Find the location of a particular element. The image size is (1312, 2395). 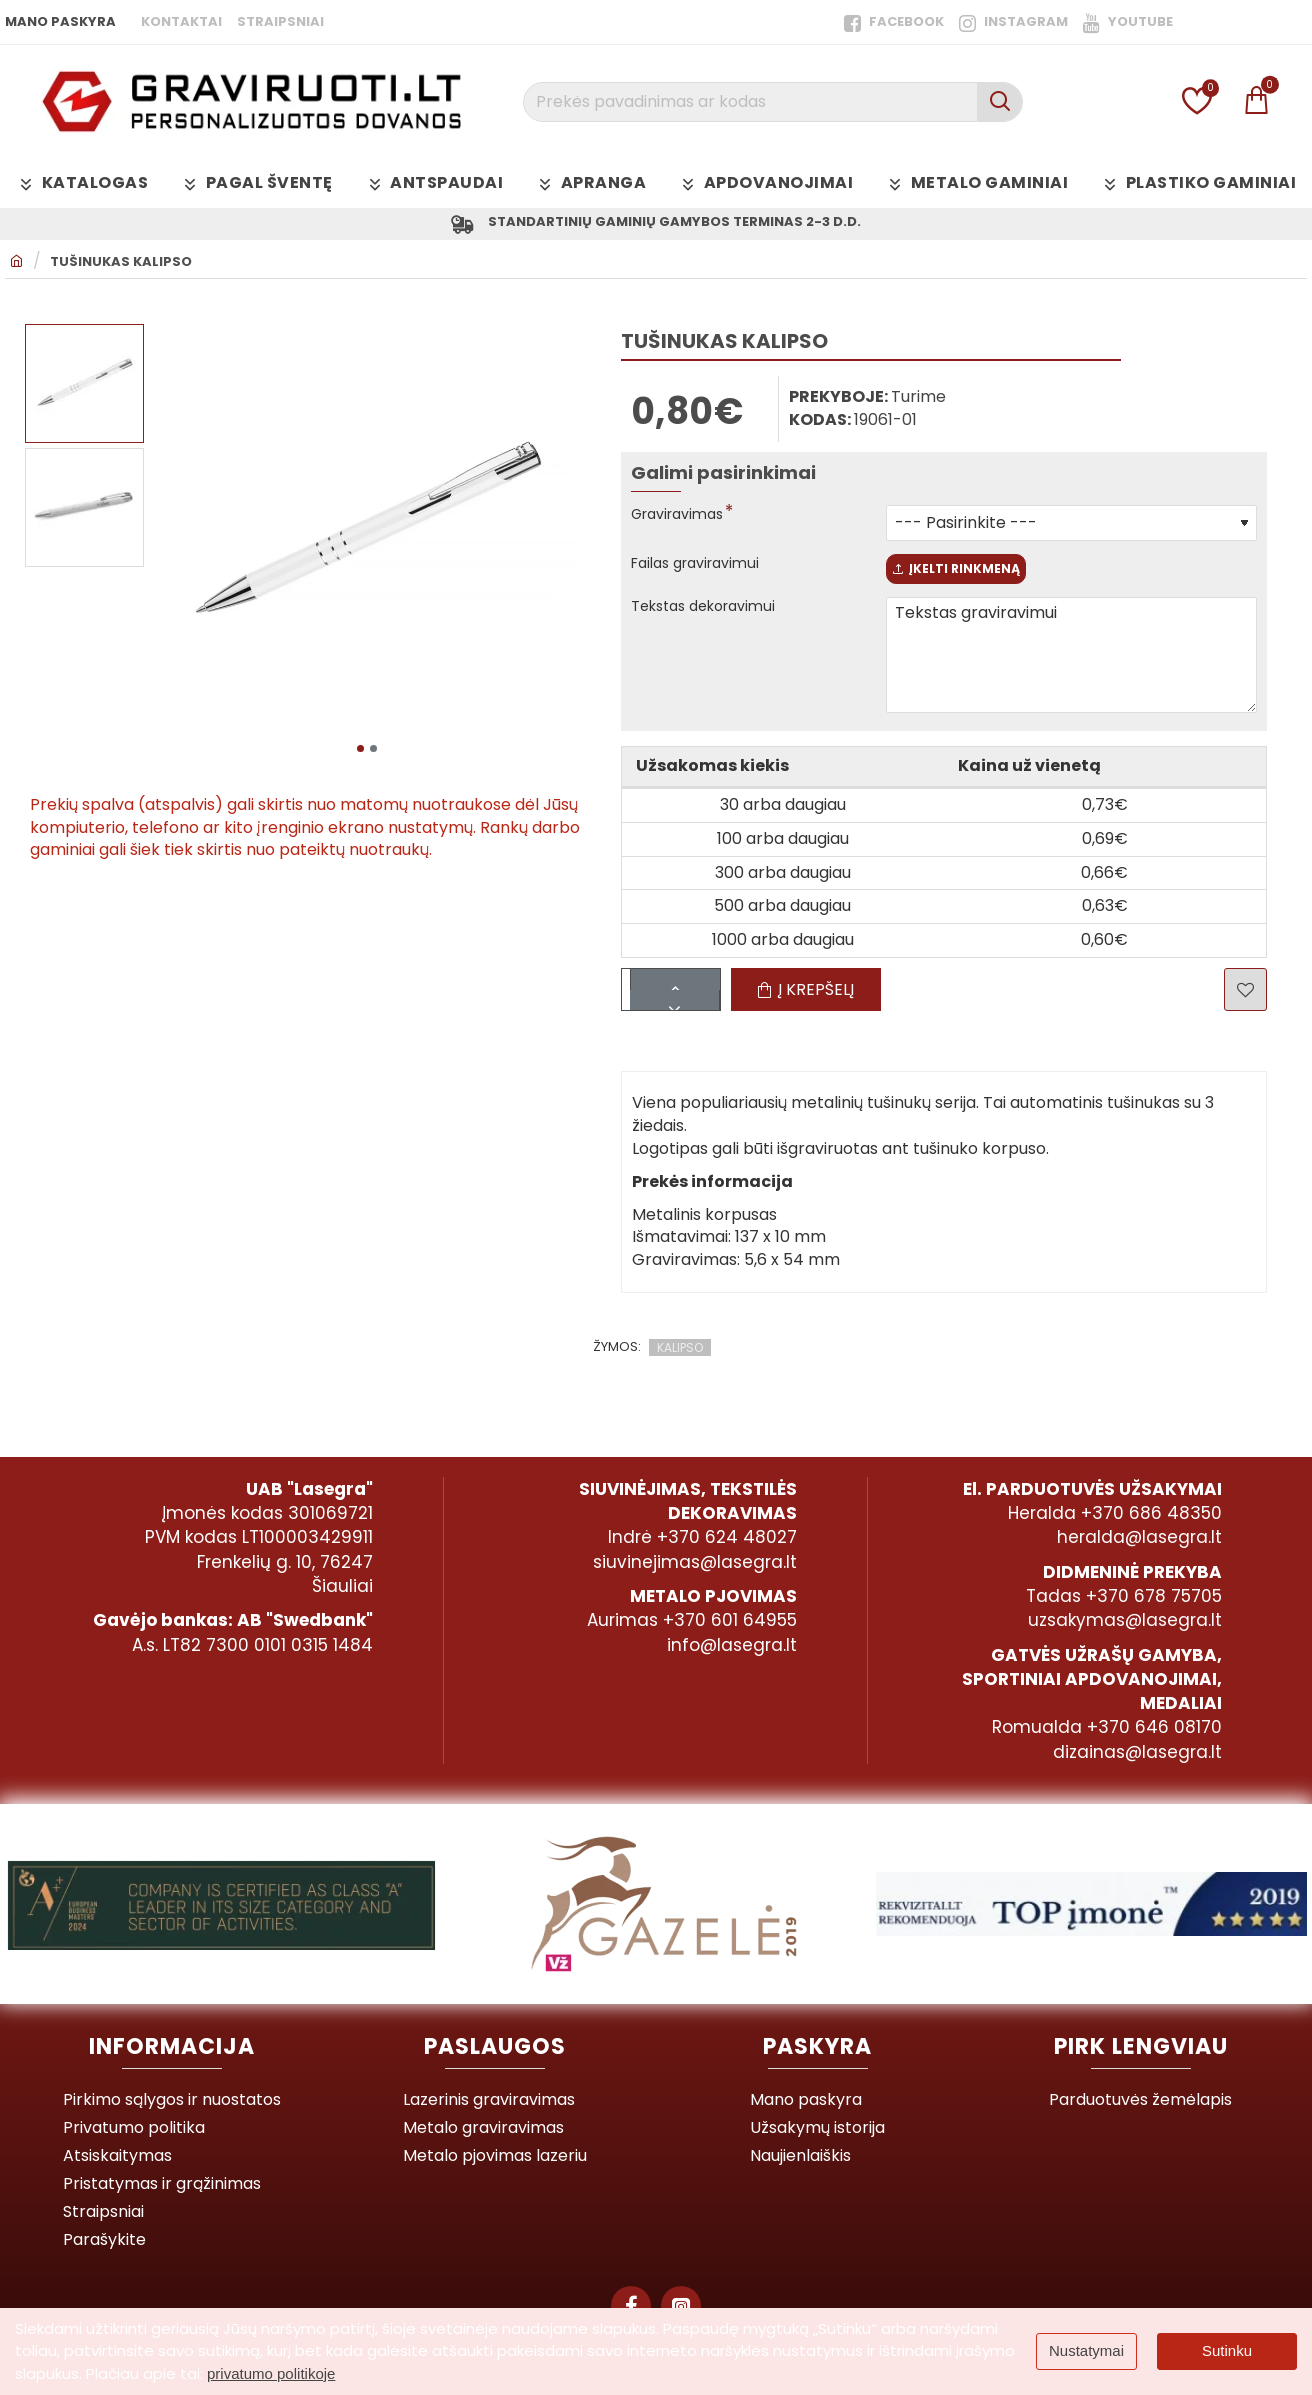

[-] is located at coordinates (700, 1013).